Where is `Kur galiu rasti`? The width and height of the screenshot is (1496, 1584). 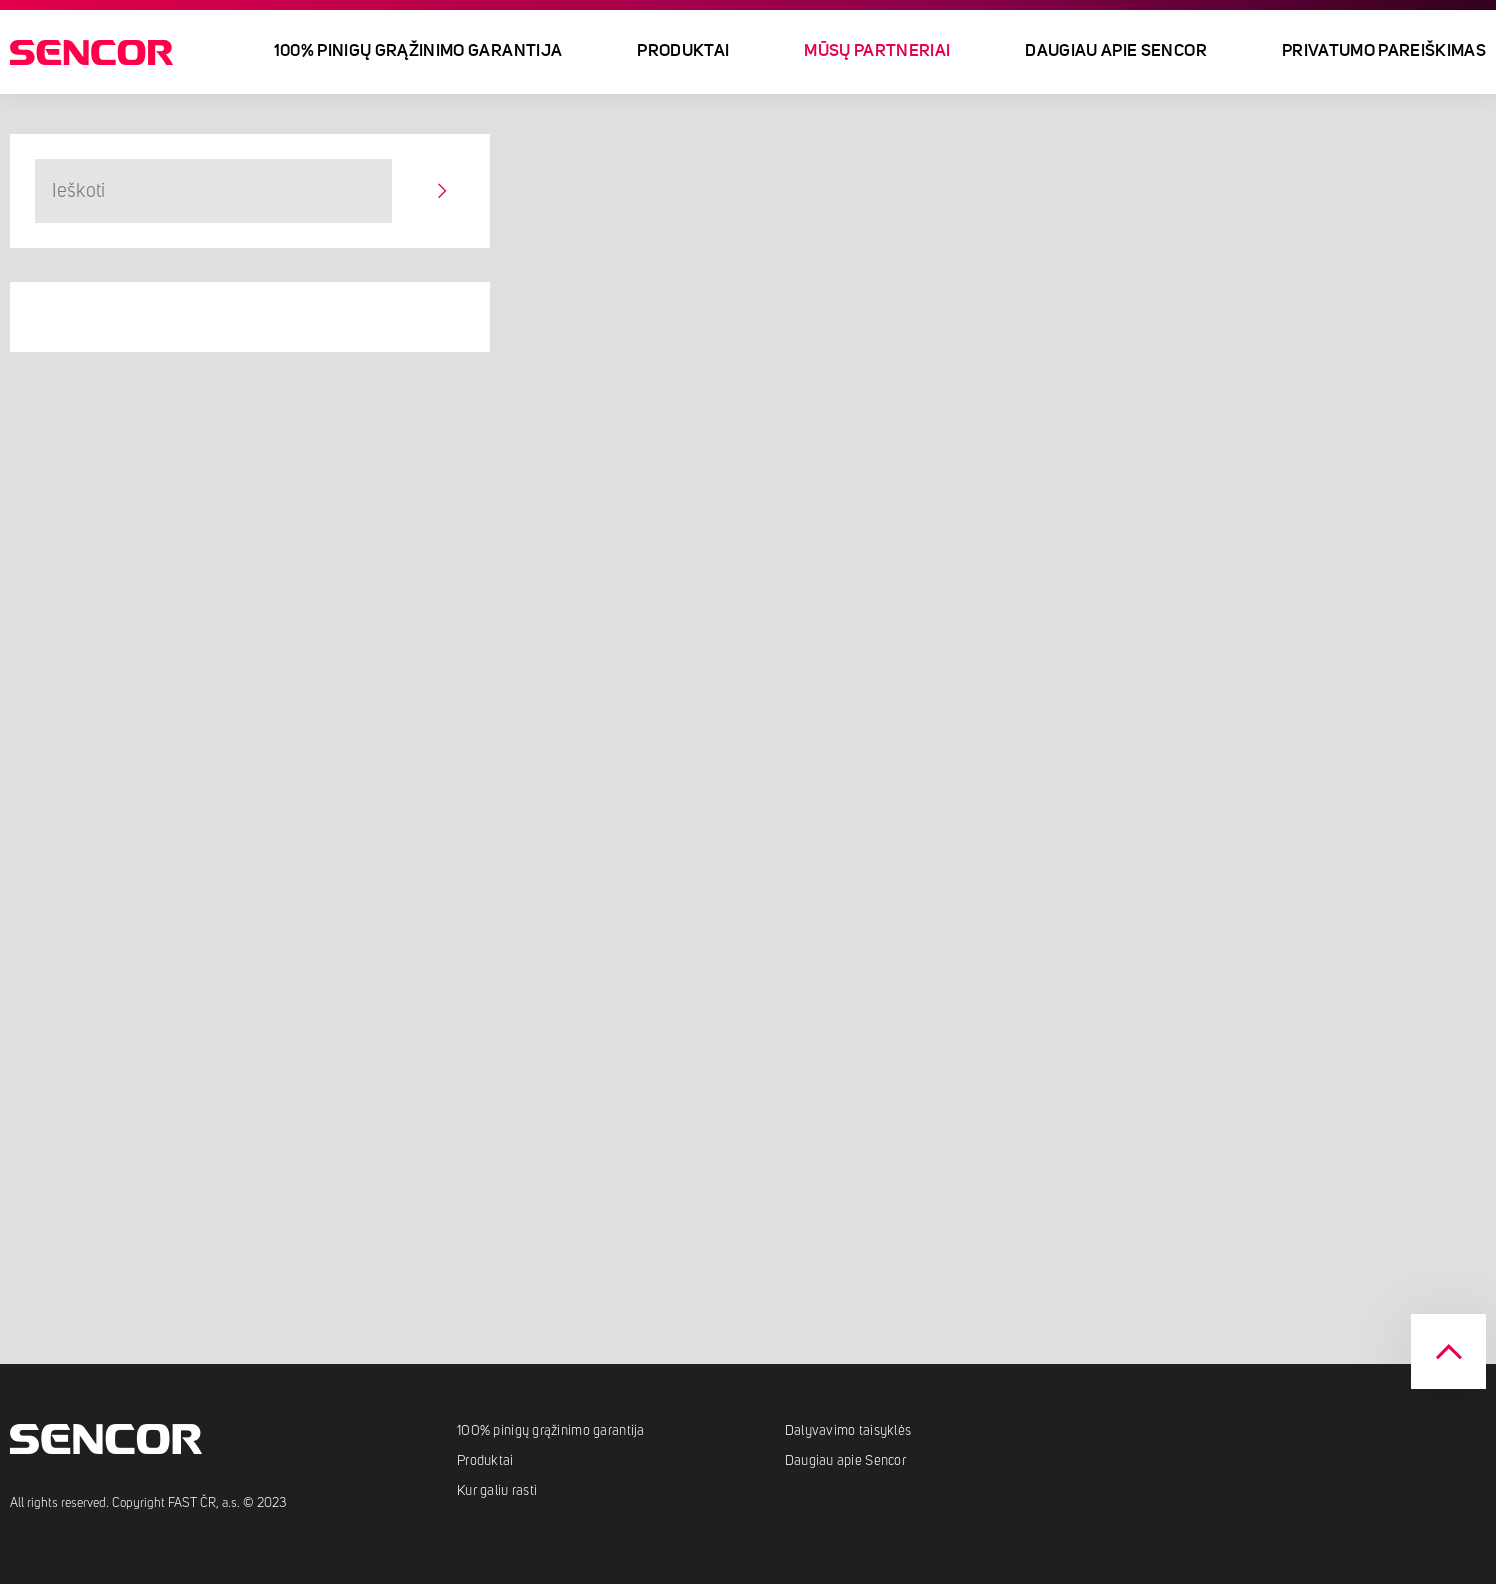
Kur galiu rasti is located at coordinates (497, 1491).